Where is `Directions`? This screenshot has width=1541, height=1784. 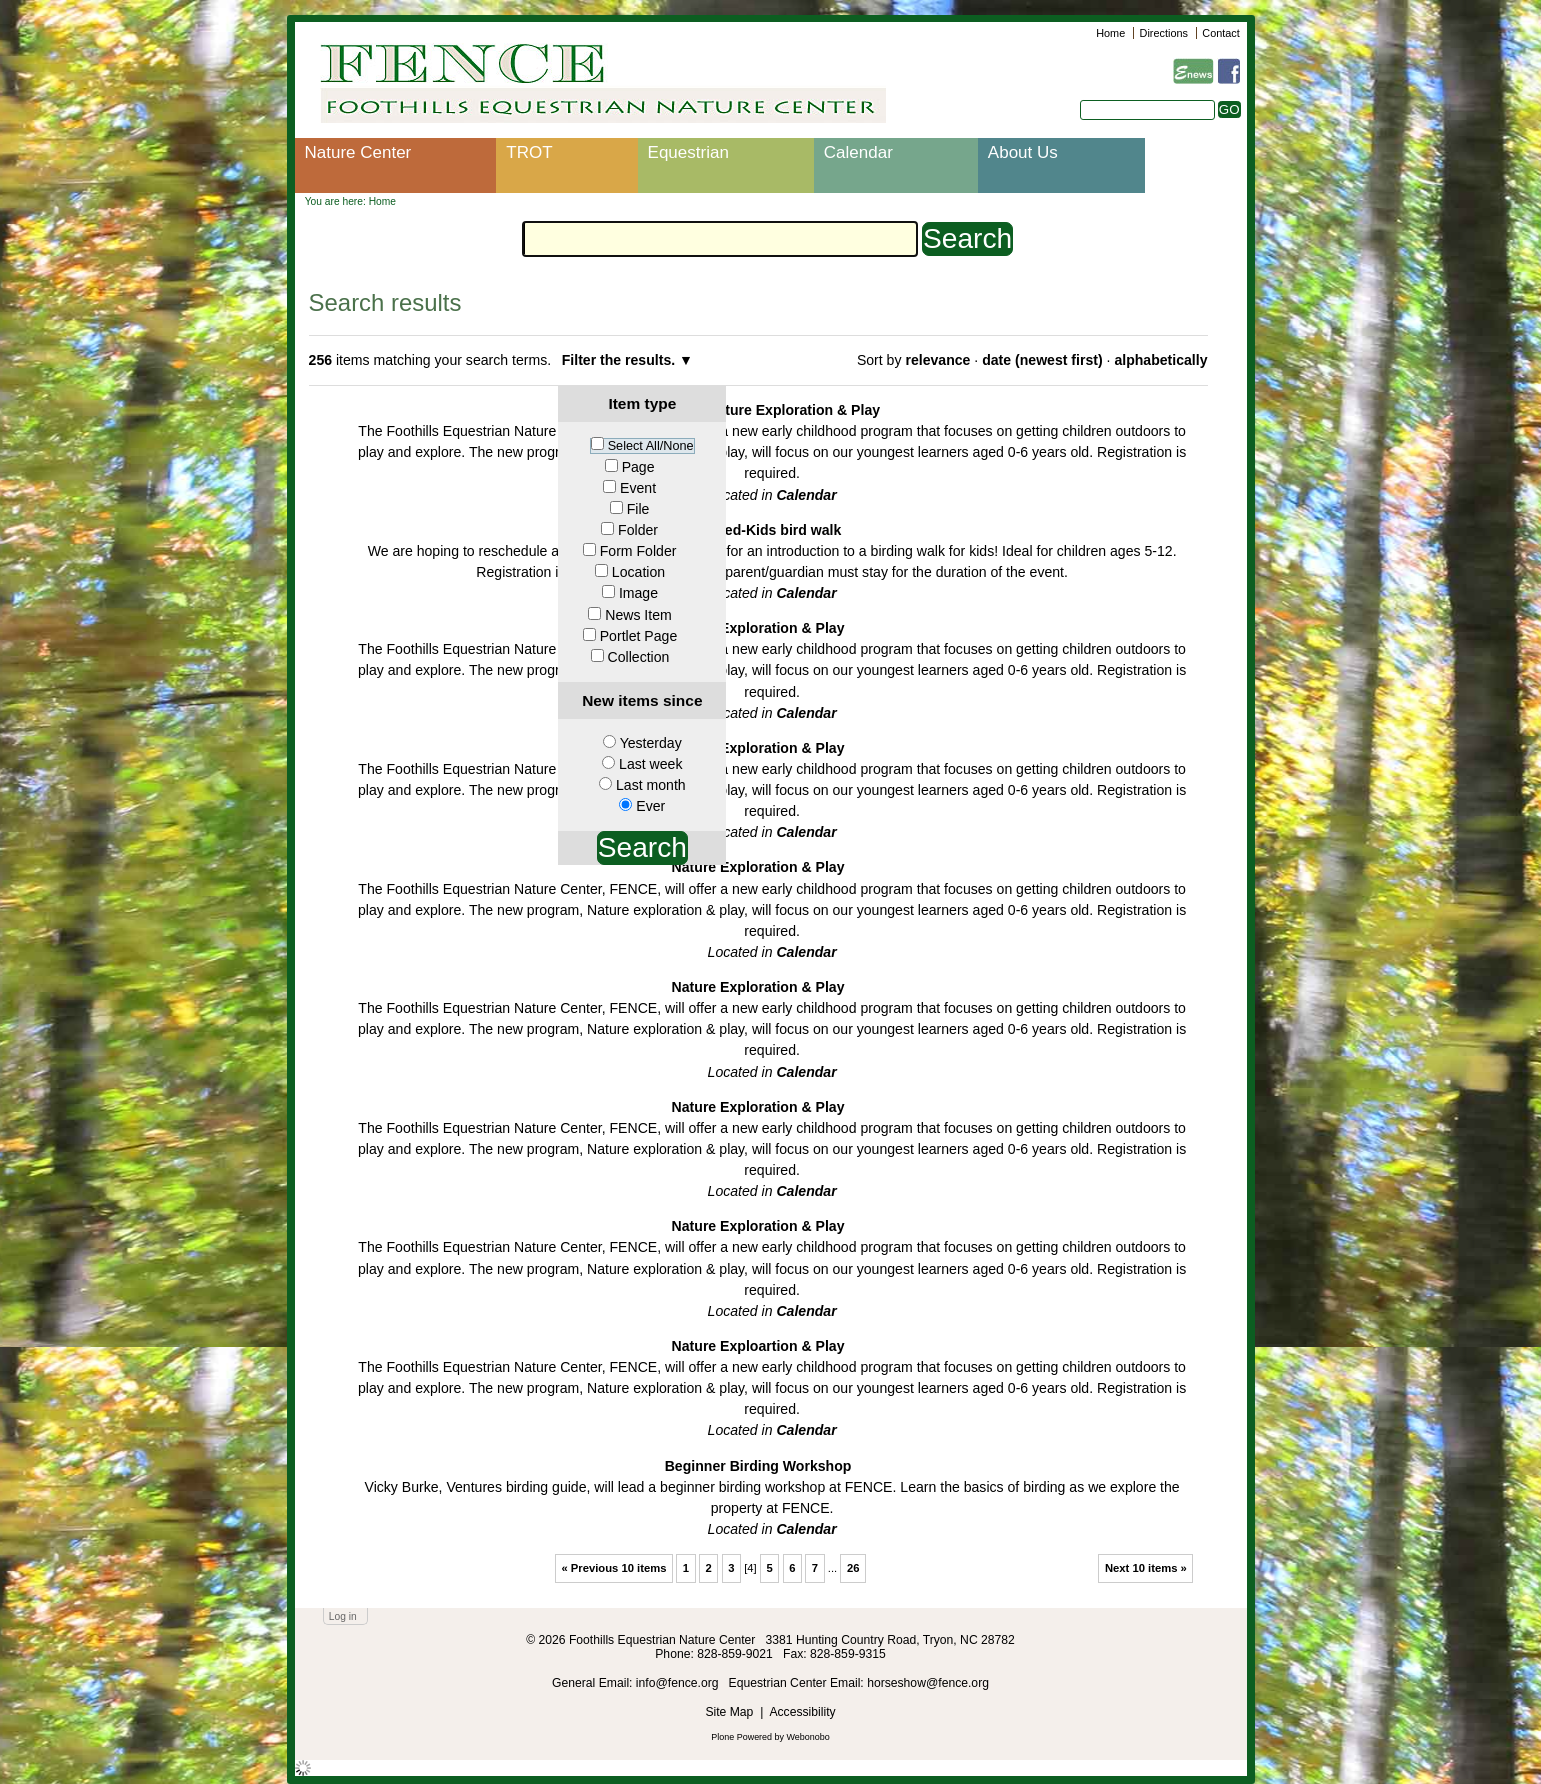
Directions is located at coordinates (1164, 33).